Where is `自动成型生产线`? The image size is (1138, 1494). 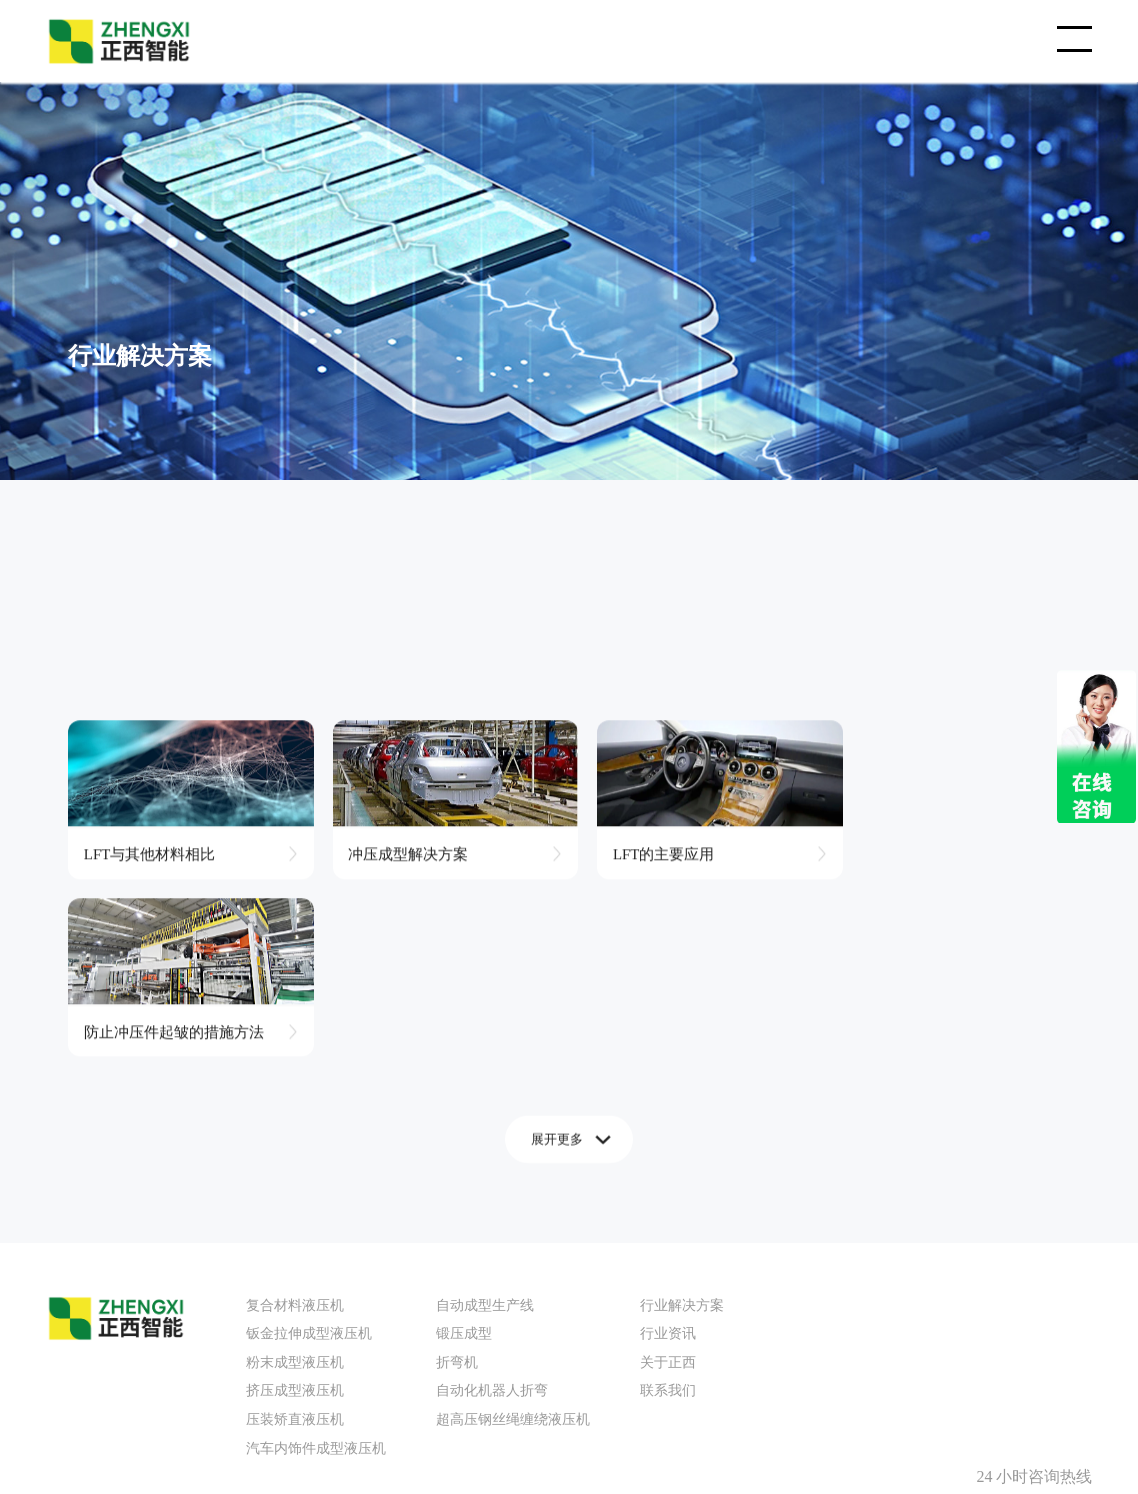
自动成型生产线 is located at coordinates (485, 1118).